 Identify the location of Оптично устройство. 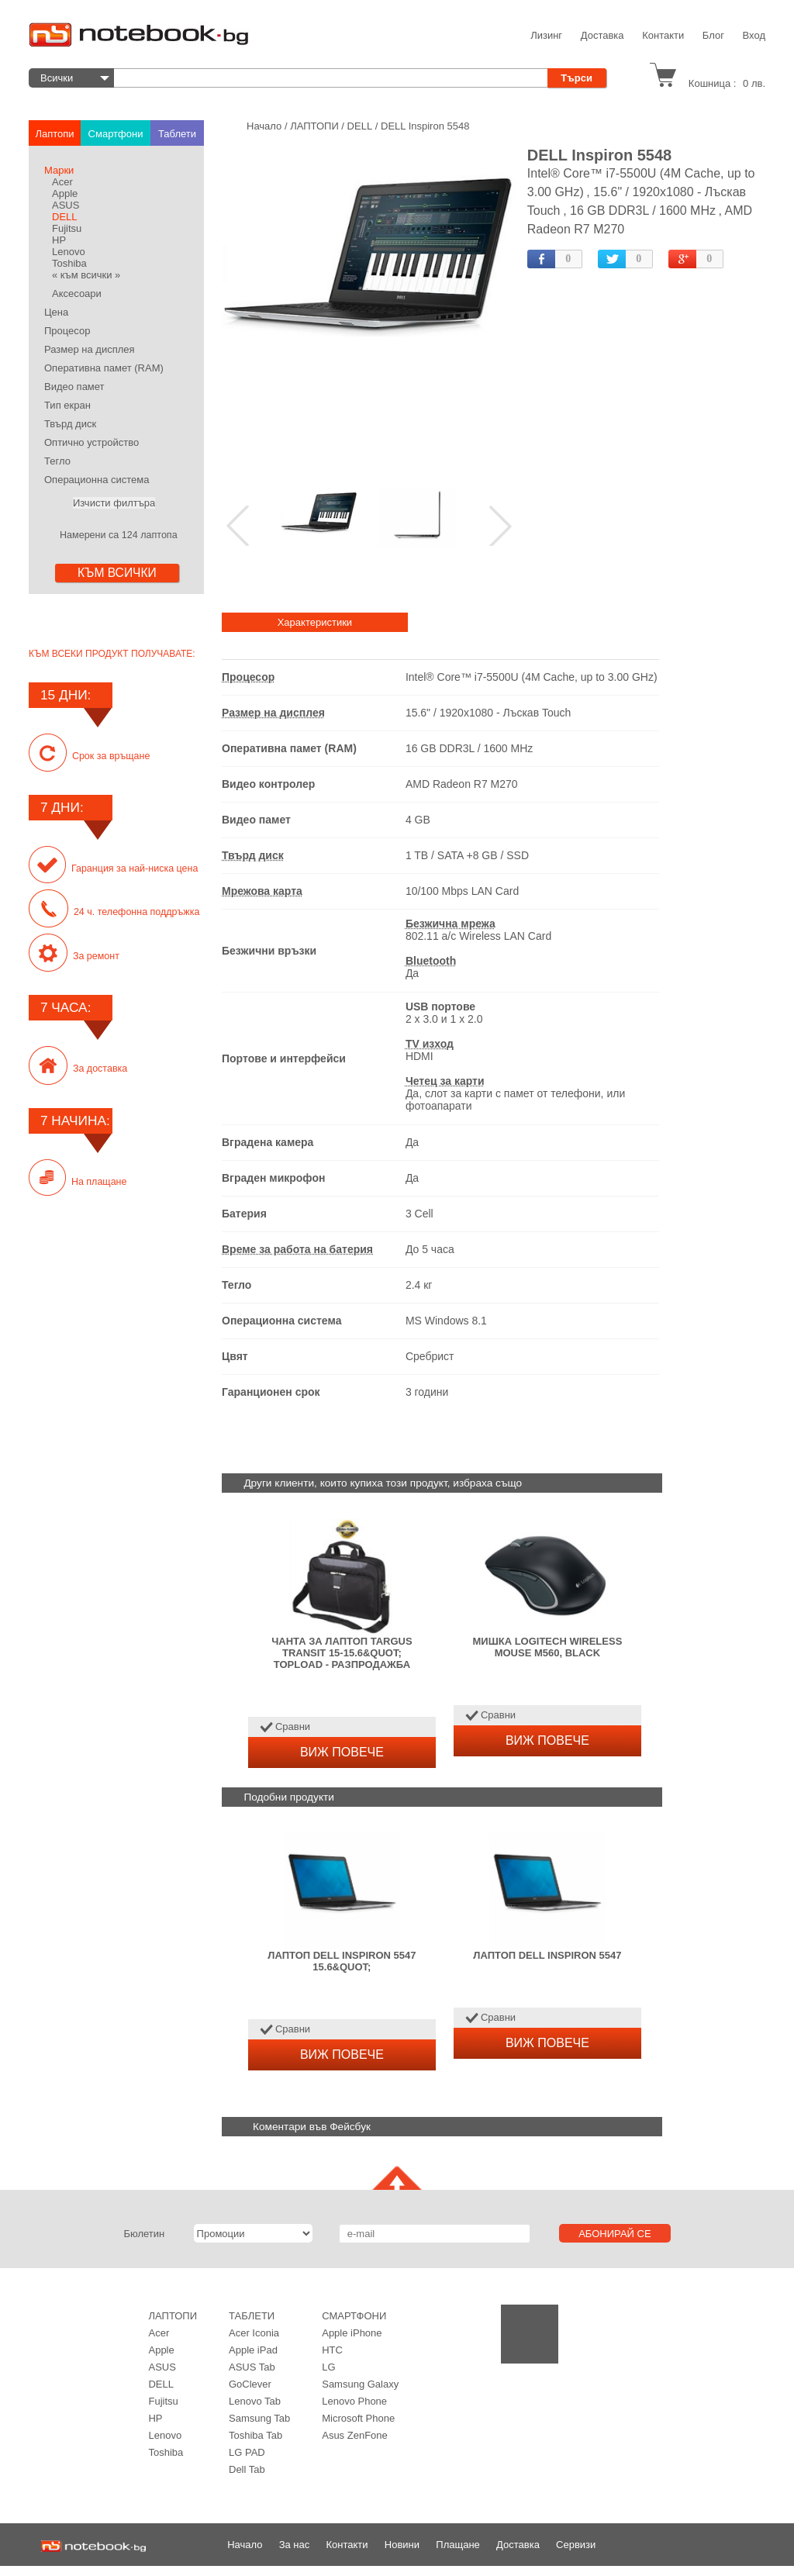
(91, 442).